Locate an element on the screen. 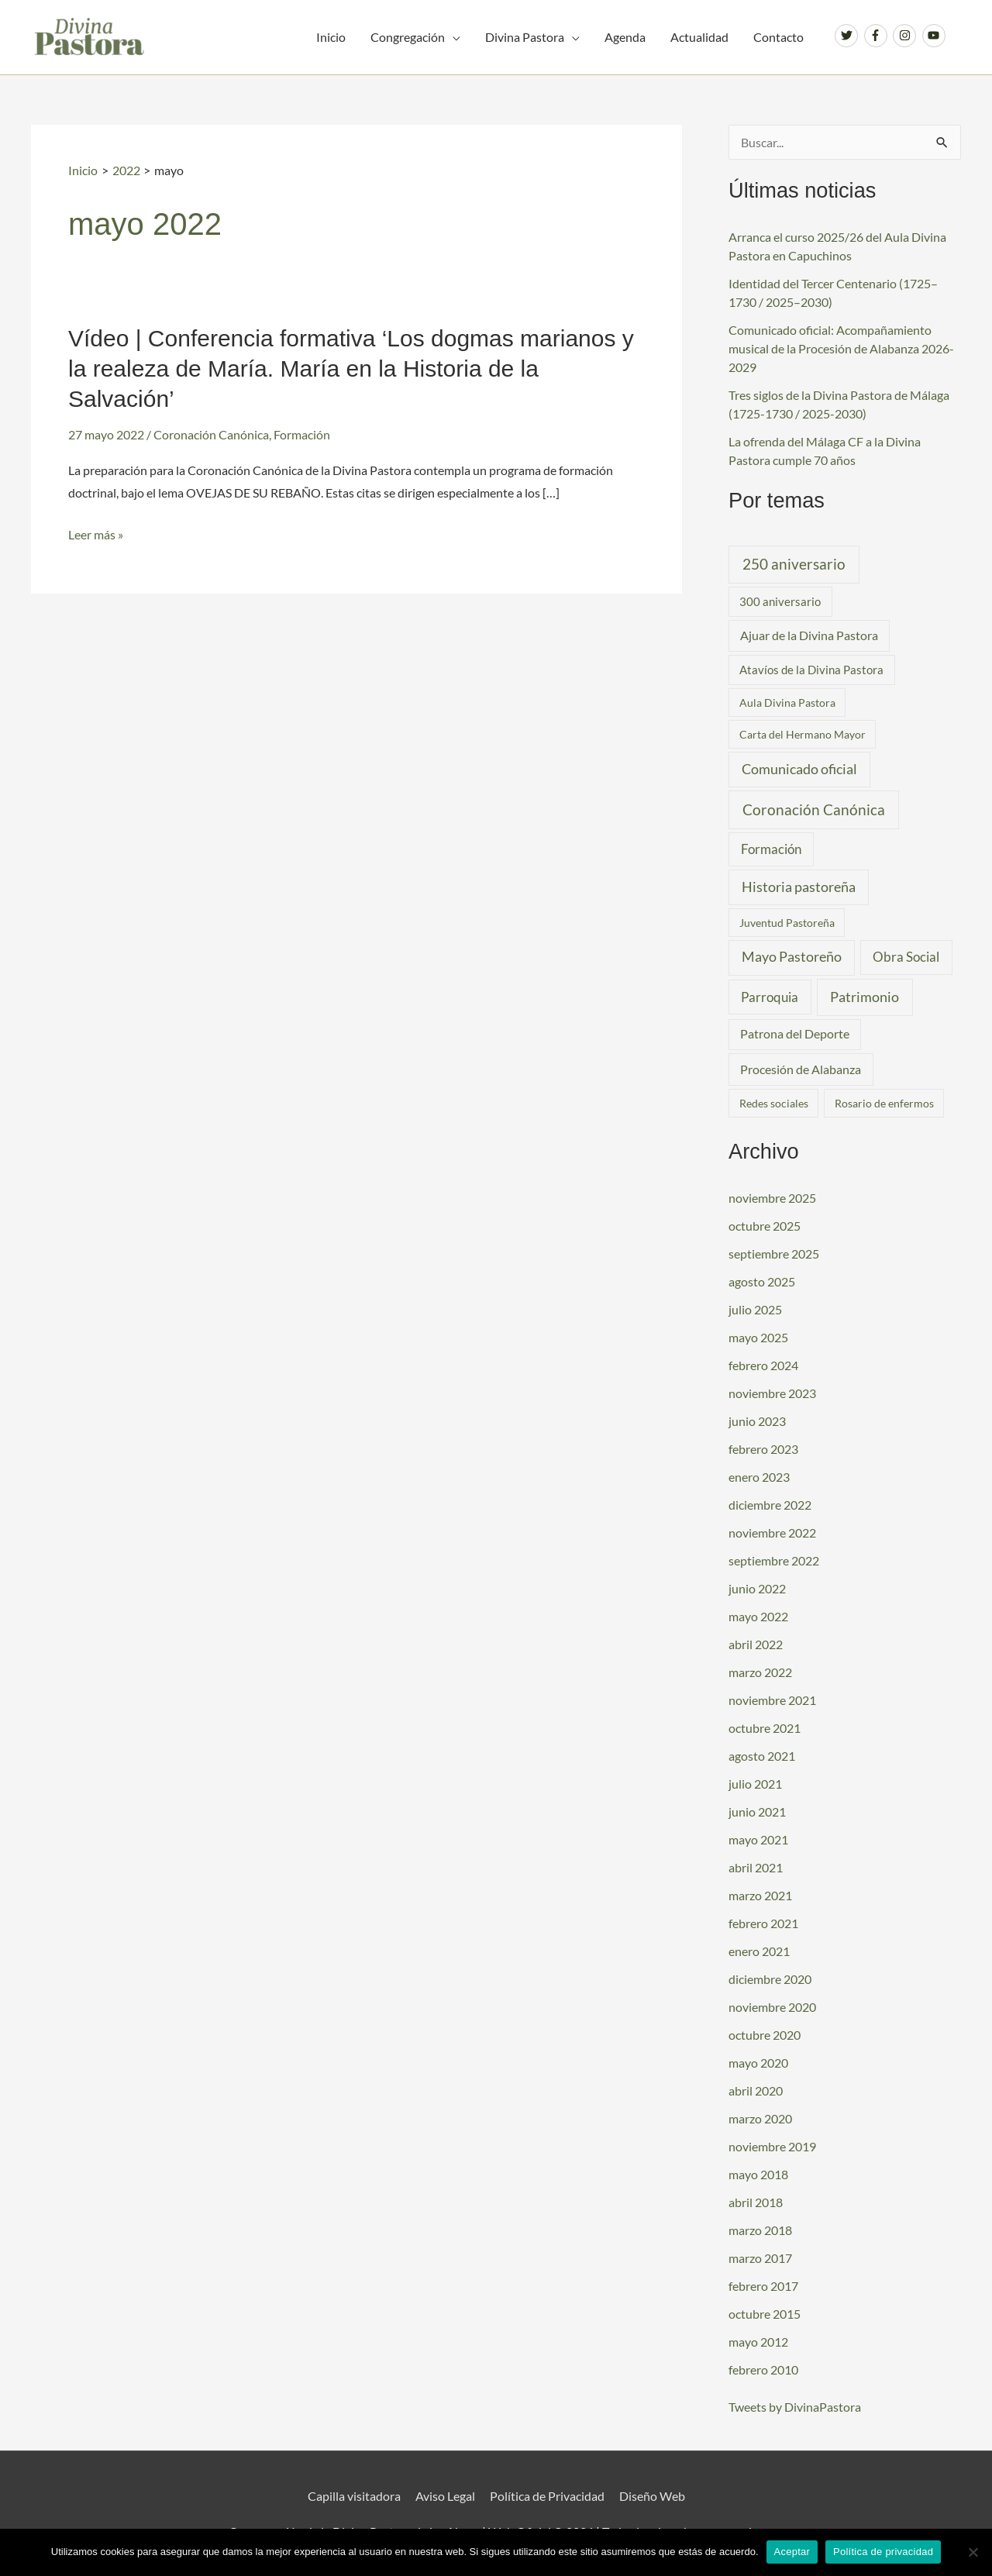 This screenshot has height=2576, width=992. diciembre 2022 is located at coordinates (769, 1504).